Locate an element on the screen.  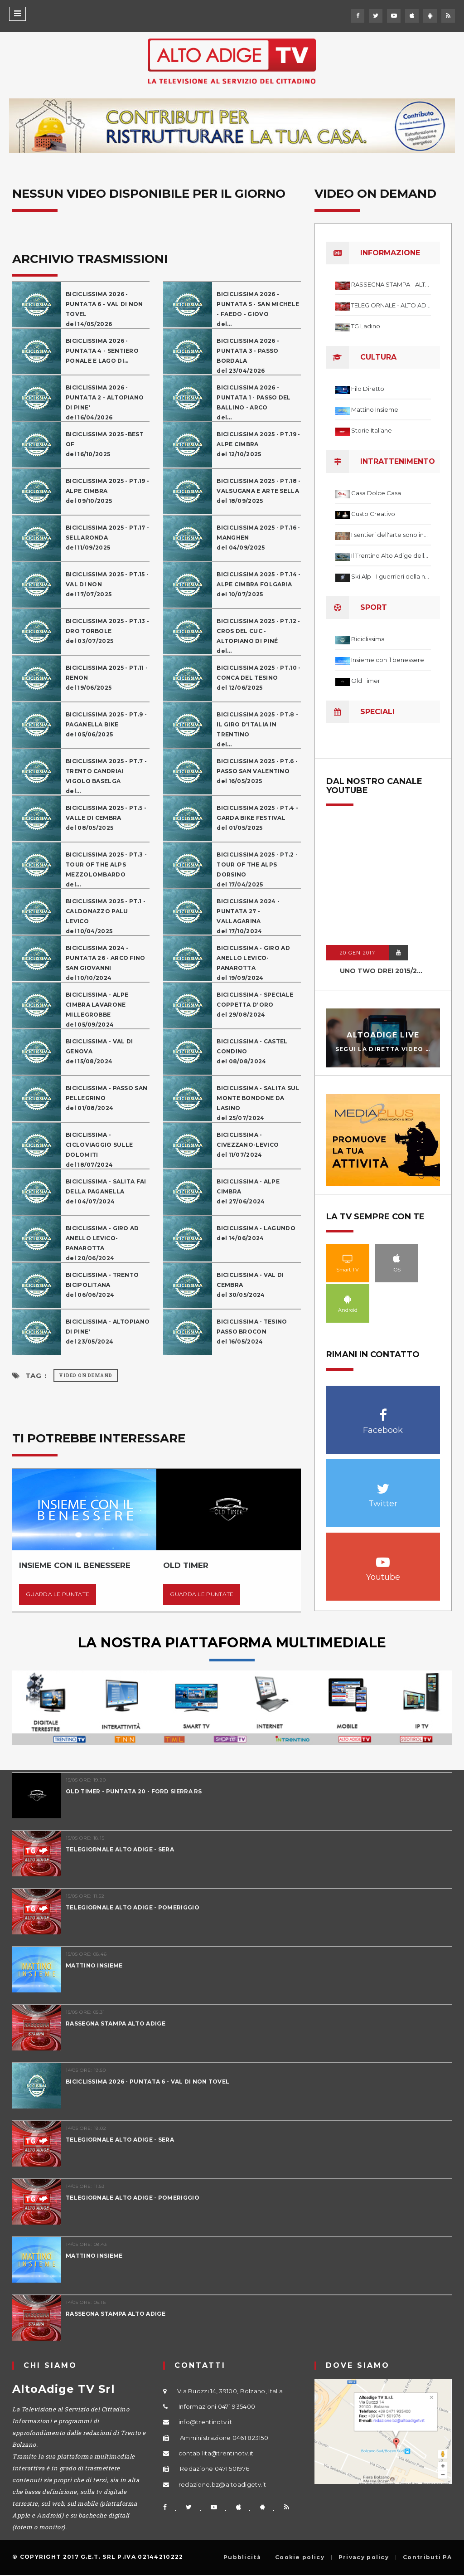
BICICLISSIMA - CIVEZZANO-LEVICOdel 11/07/2024 is located at coordinates (248, 1144).